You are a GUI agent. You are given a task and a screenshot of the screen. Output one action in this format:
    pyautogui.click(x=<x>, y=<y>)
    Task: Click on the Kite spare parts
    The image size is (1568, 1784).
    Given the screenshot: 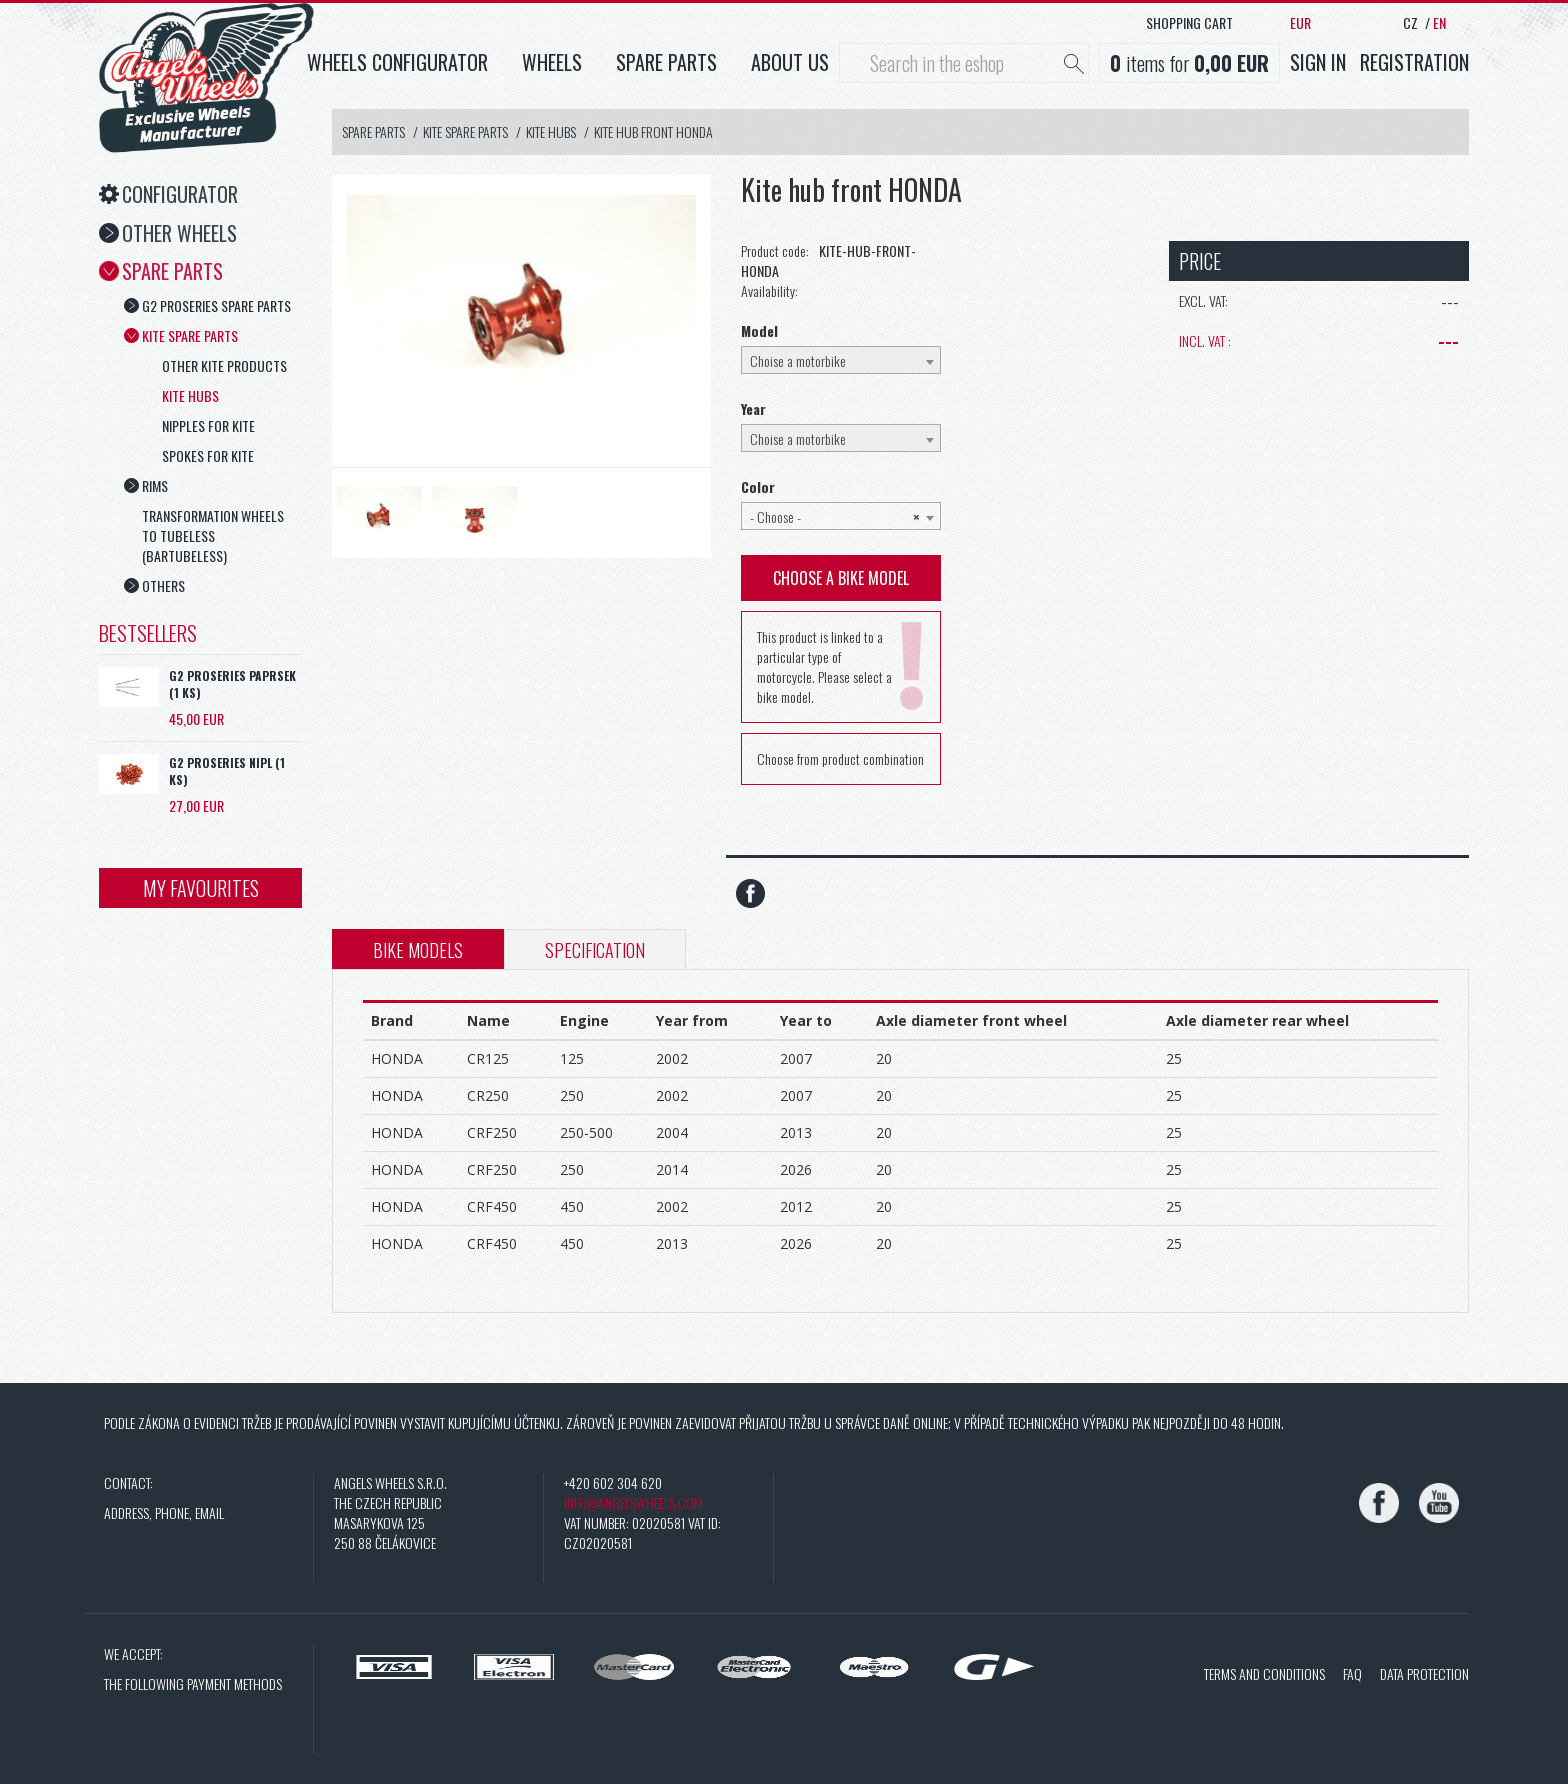 What is the action you would take?
    pyautogui.click(x=181, y=335)
    